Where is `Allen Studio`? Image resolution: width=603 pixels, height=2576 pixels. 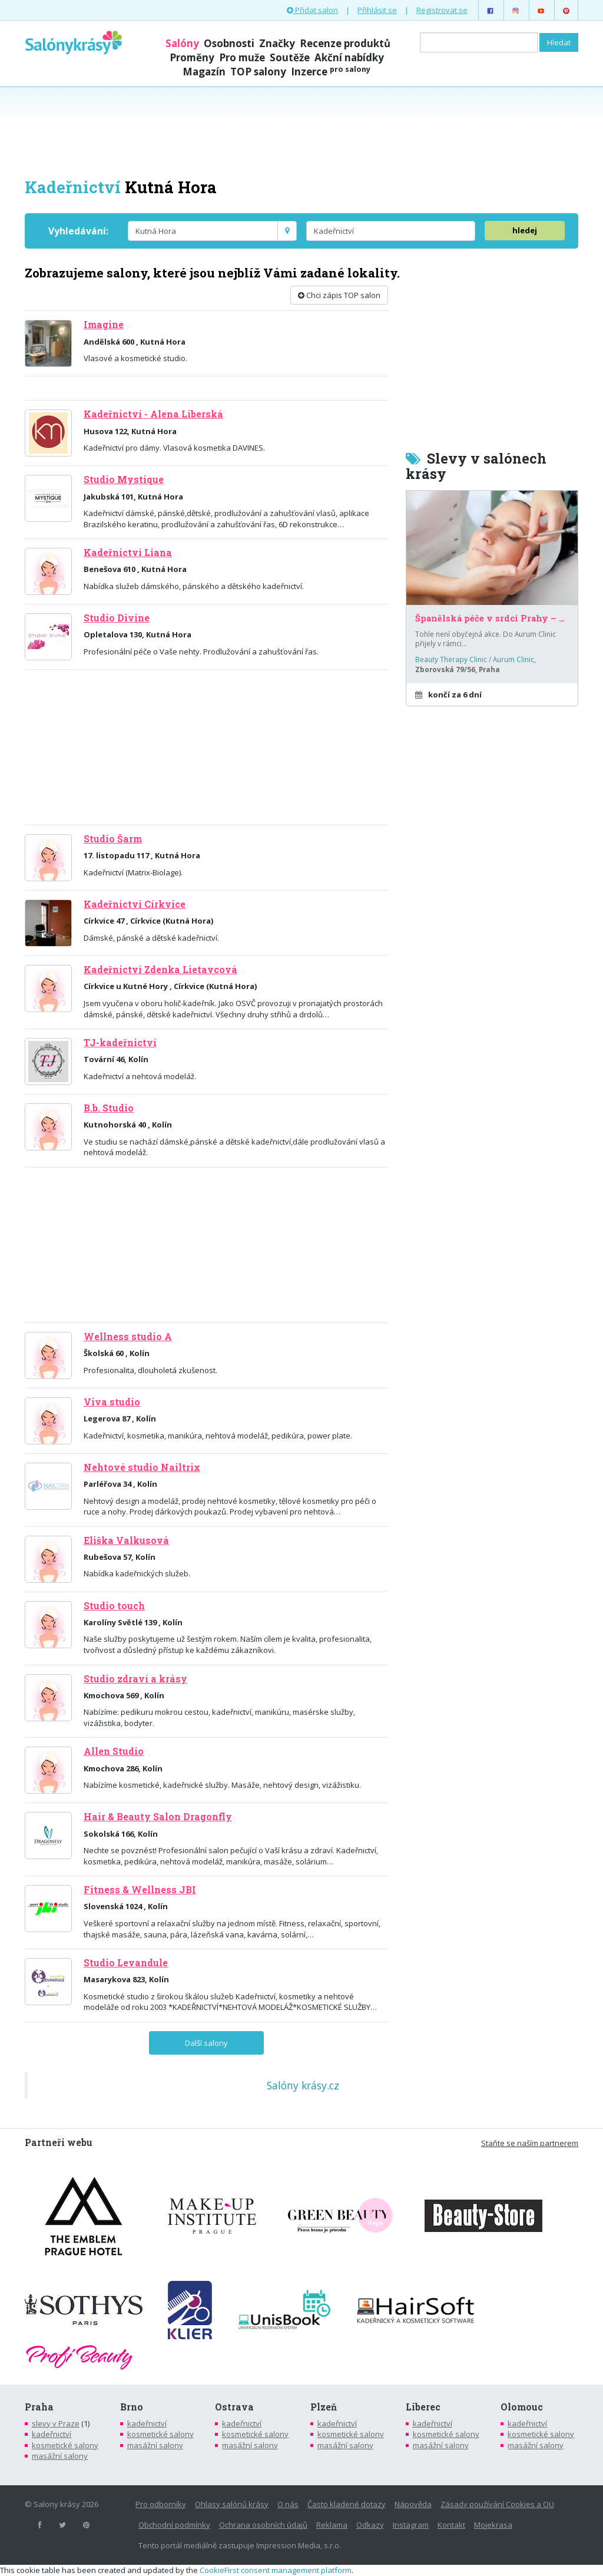 Allen Studio is located at coordinates (114, 1751).